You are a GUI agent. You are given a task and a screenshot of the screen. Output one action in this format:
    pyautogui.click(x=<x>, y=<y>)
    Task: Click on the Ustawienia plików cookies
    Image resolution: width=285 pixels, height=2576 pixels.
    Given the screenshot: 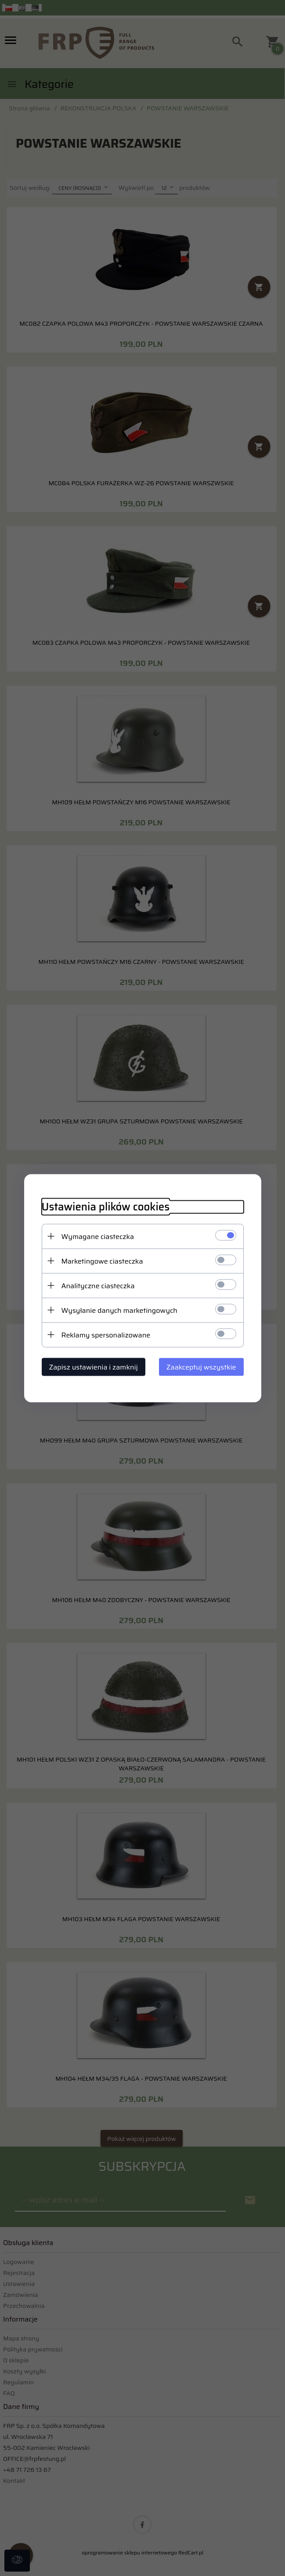 What is the action you would take?
    pyautogui.click(x=106, y=1206)
    